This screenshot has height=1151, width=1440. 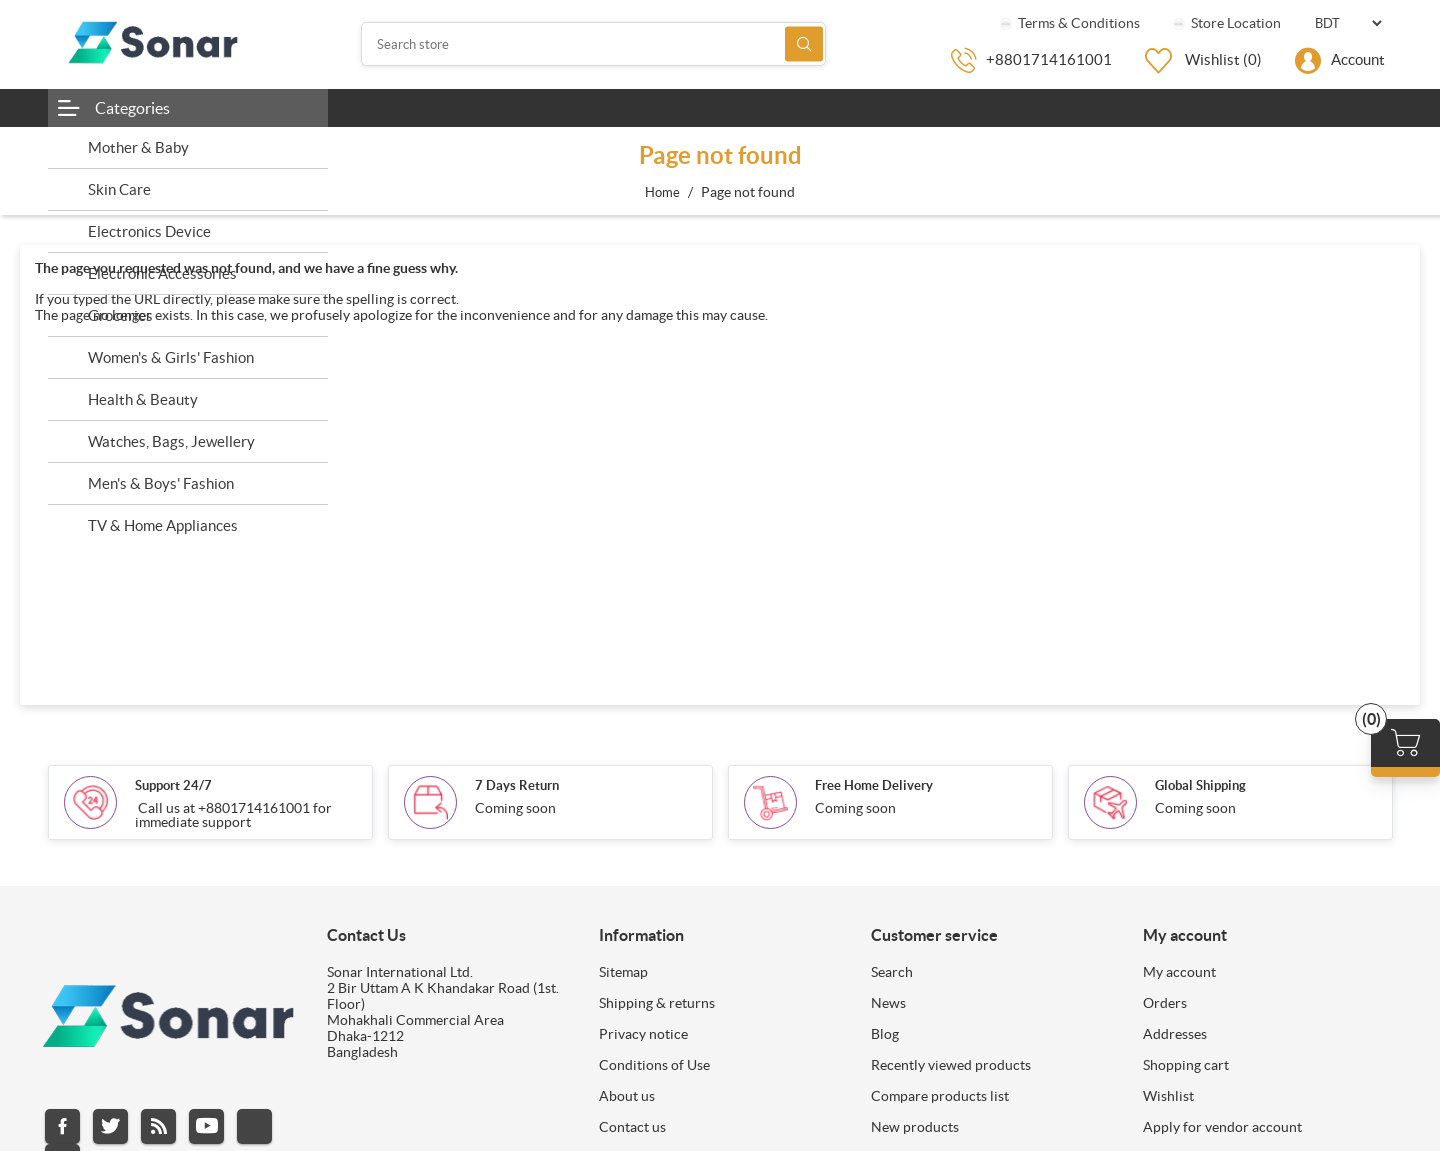 What do you see at coordinates (1186, 1065) in the screenshot?
I see `Shopping cart` at bounding box center [1186, 1065].